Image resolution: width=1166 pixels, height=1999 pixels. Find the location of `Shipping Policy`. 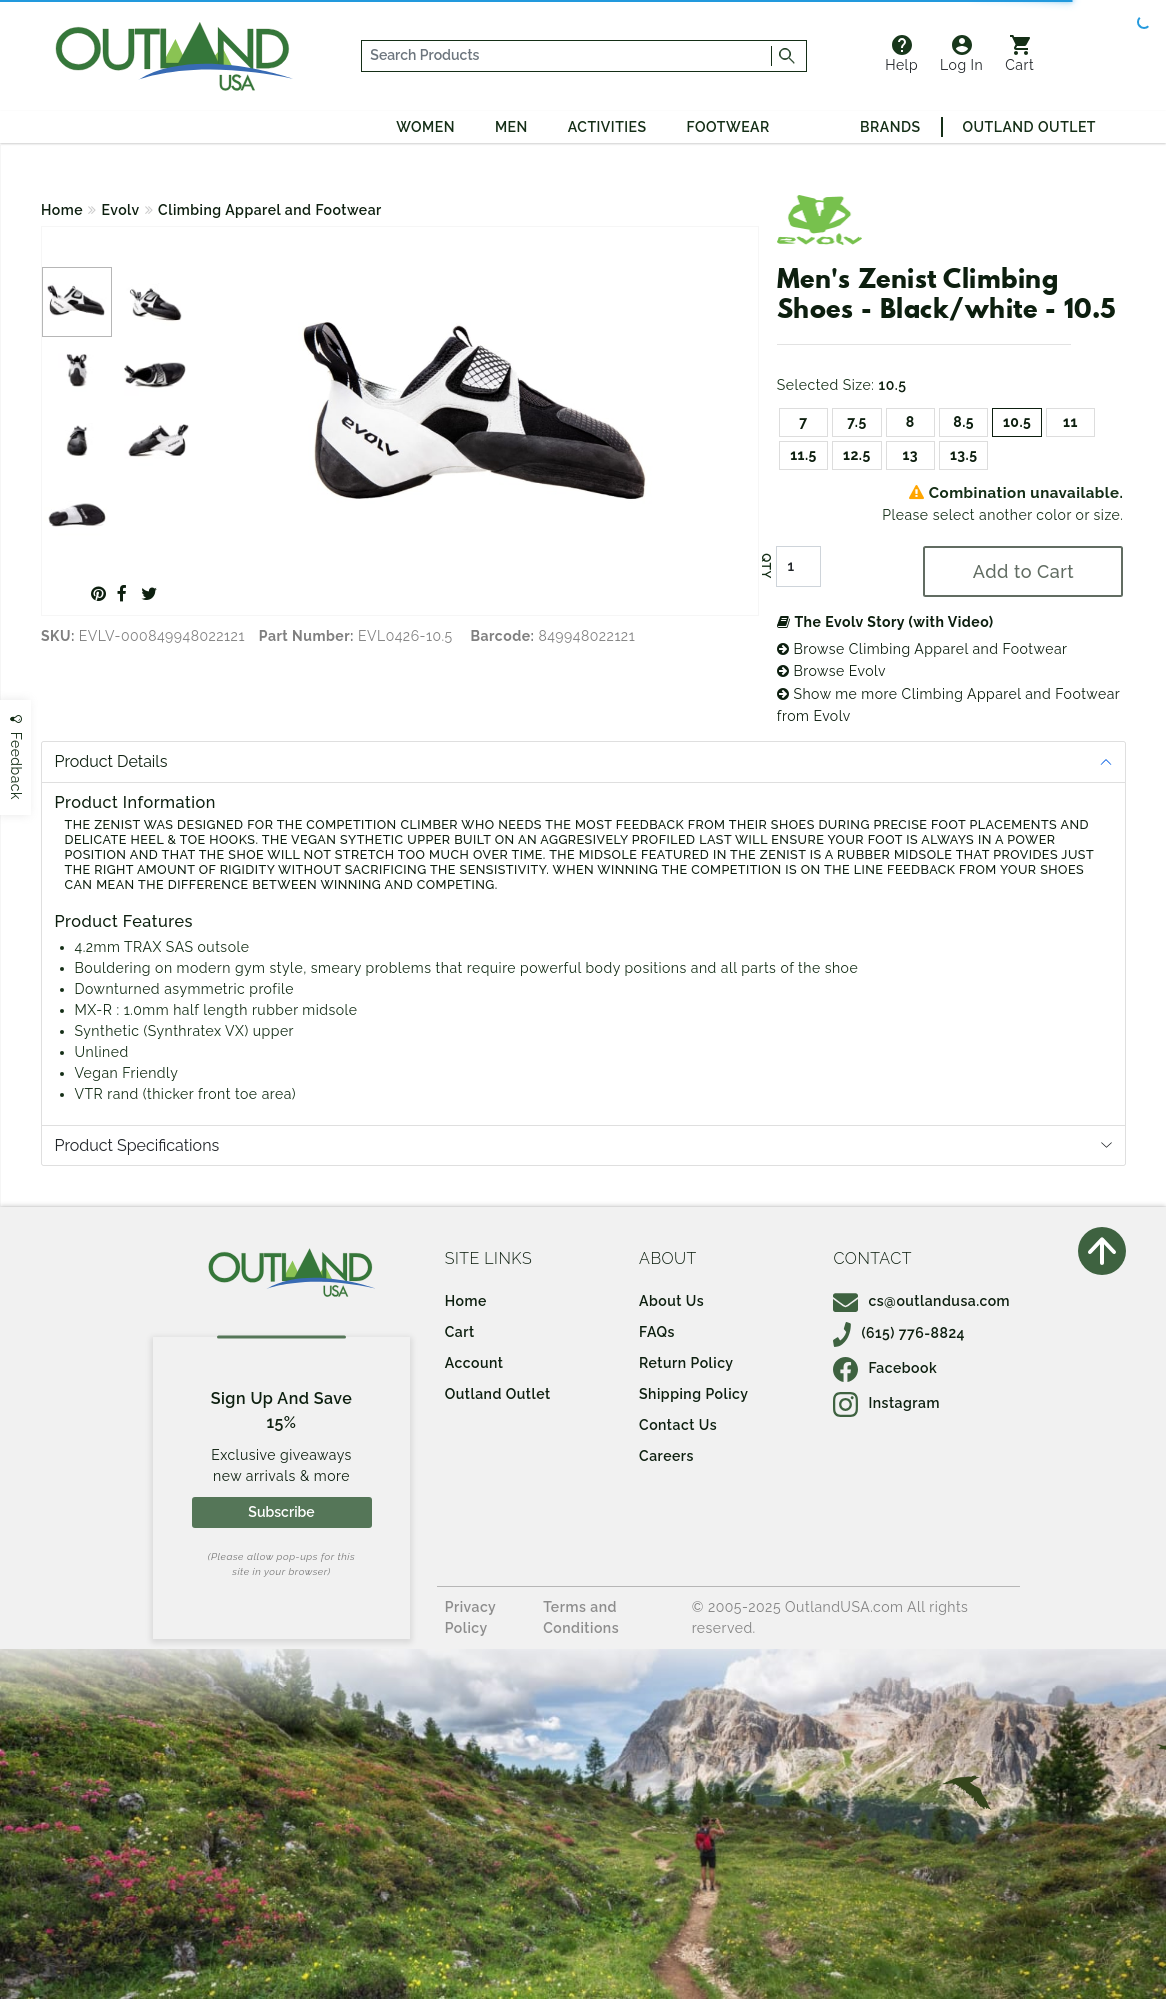

Shipping Policy is located at coordinates (693, 1394).